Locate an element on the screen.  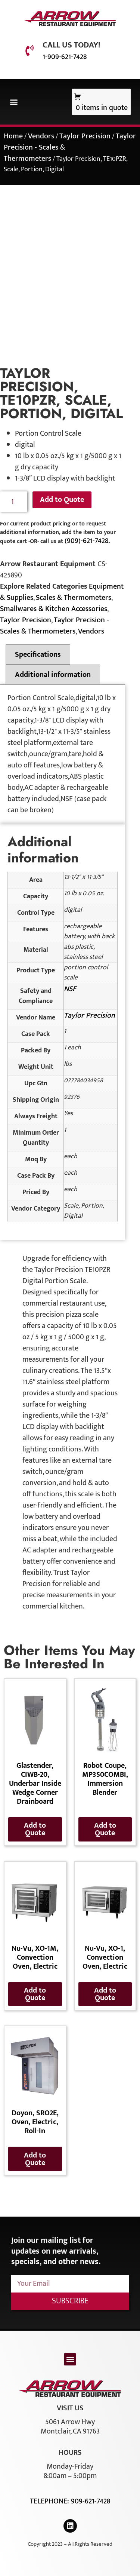
Vendors is located at coordinates (41, 136).